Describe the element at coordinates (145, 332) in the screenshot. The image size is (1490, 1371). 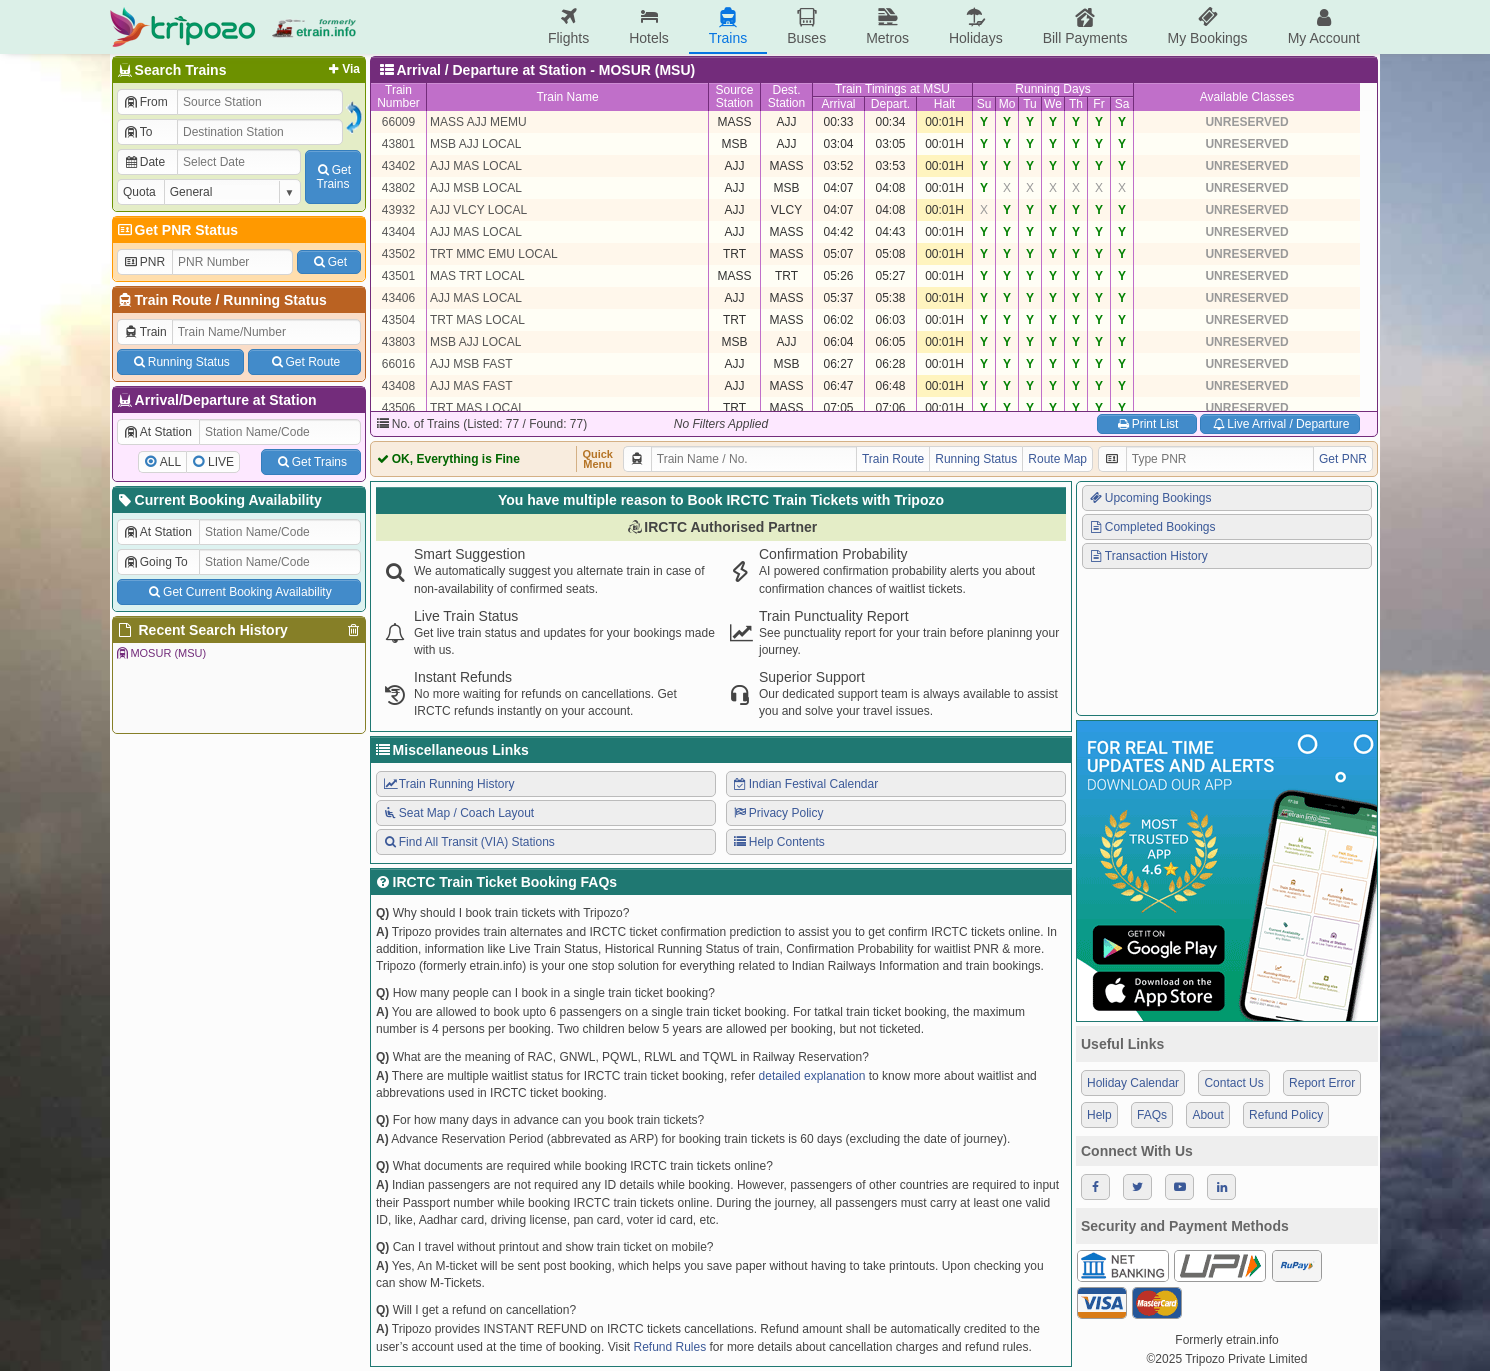
I see `Train` at that location.